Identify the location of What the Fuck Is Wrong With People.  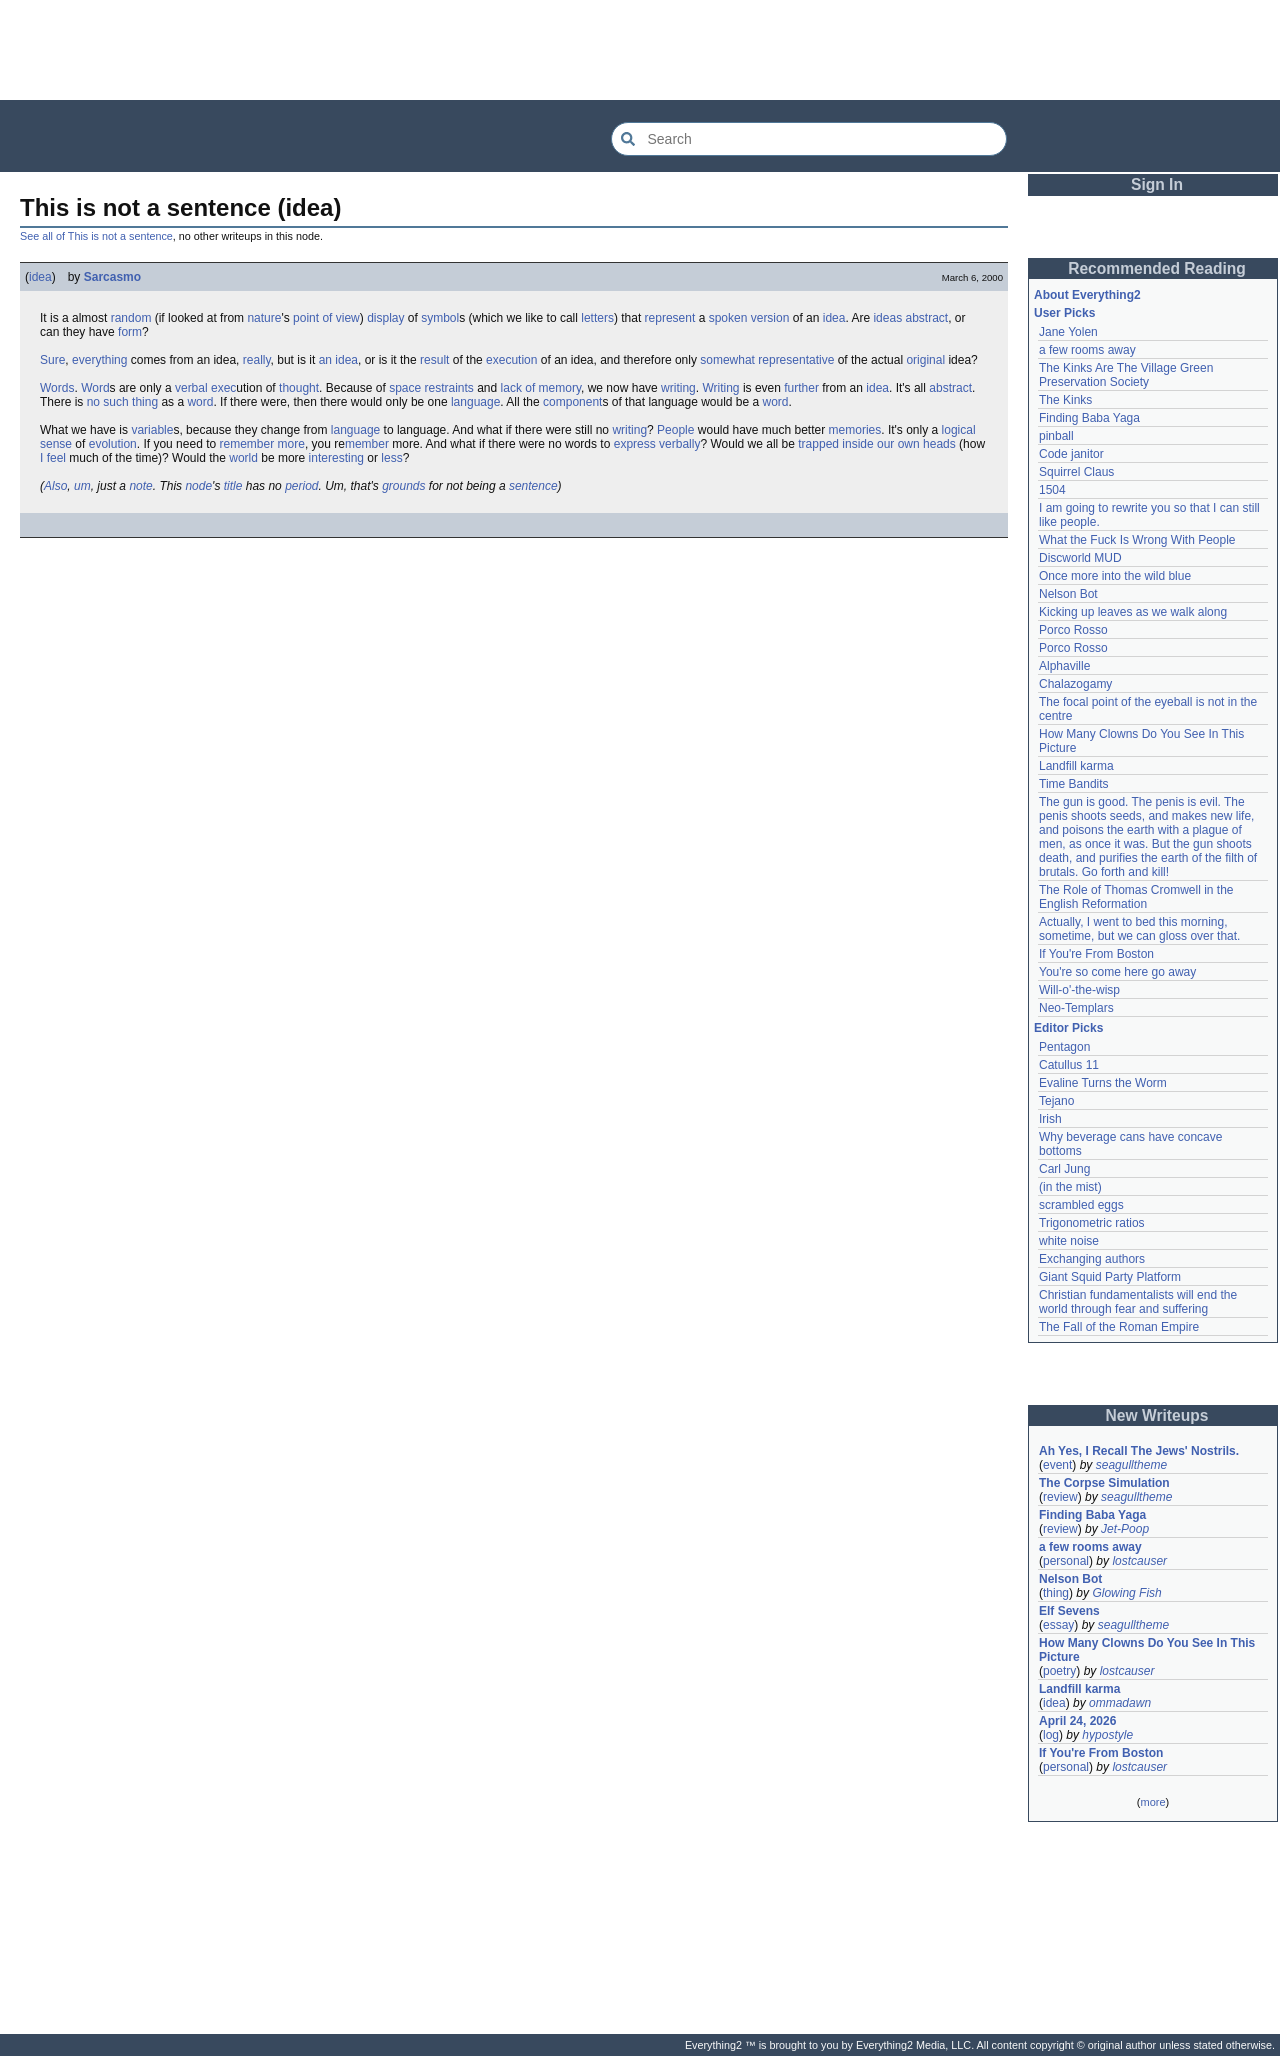
(1137, 540).